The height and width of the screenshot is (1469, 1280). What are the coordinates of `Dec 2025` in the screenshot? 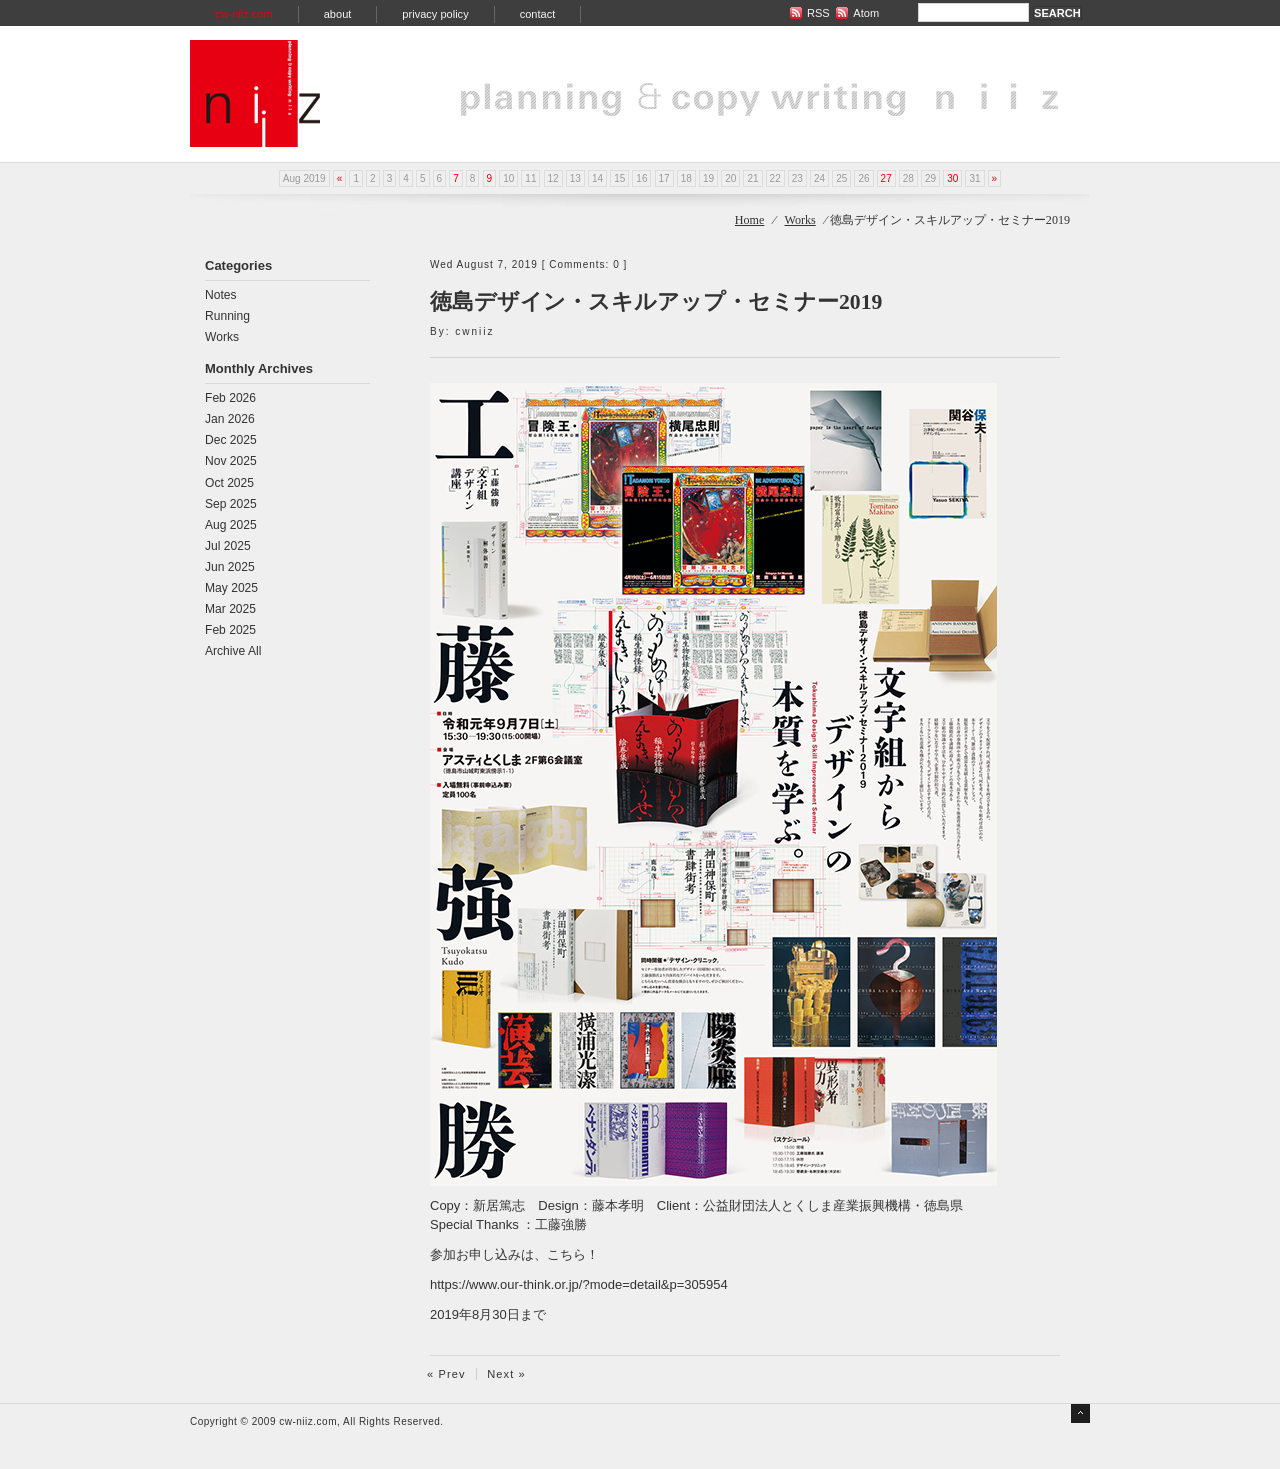 It's located at (231, 440).